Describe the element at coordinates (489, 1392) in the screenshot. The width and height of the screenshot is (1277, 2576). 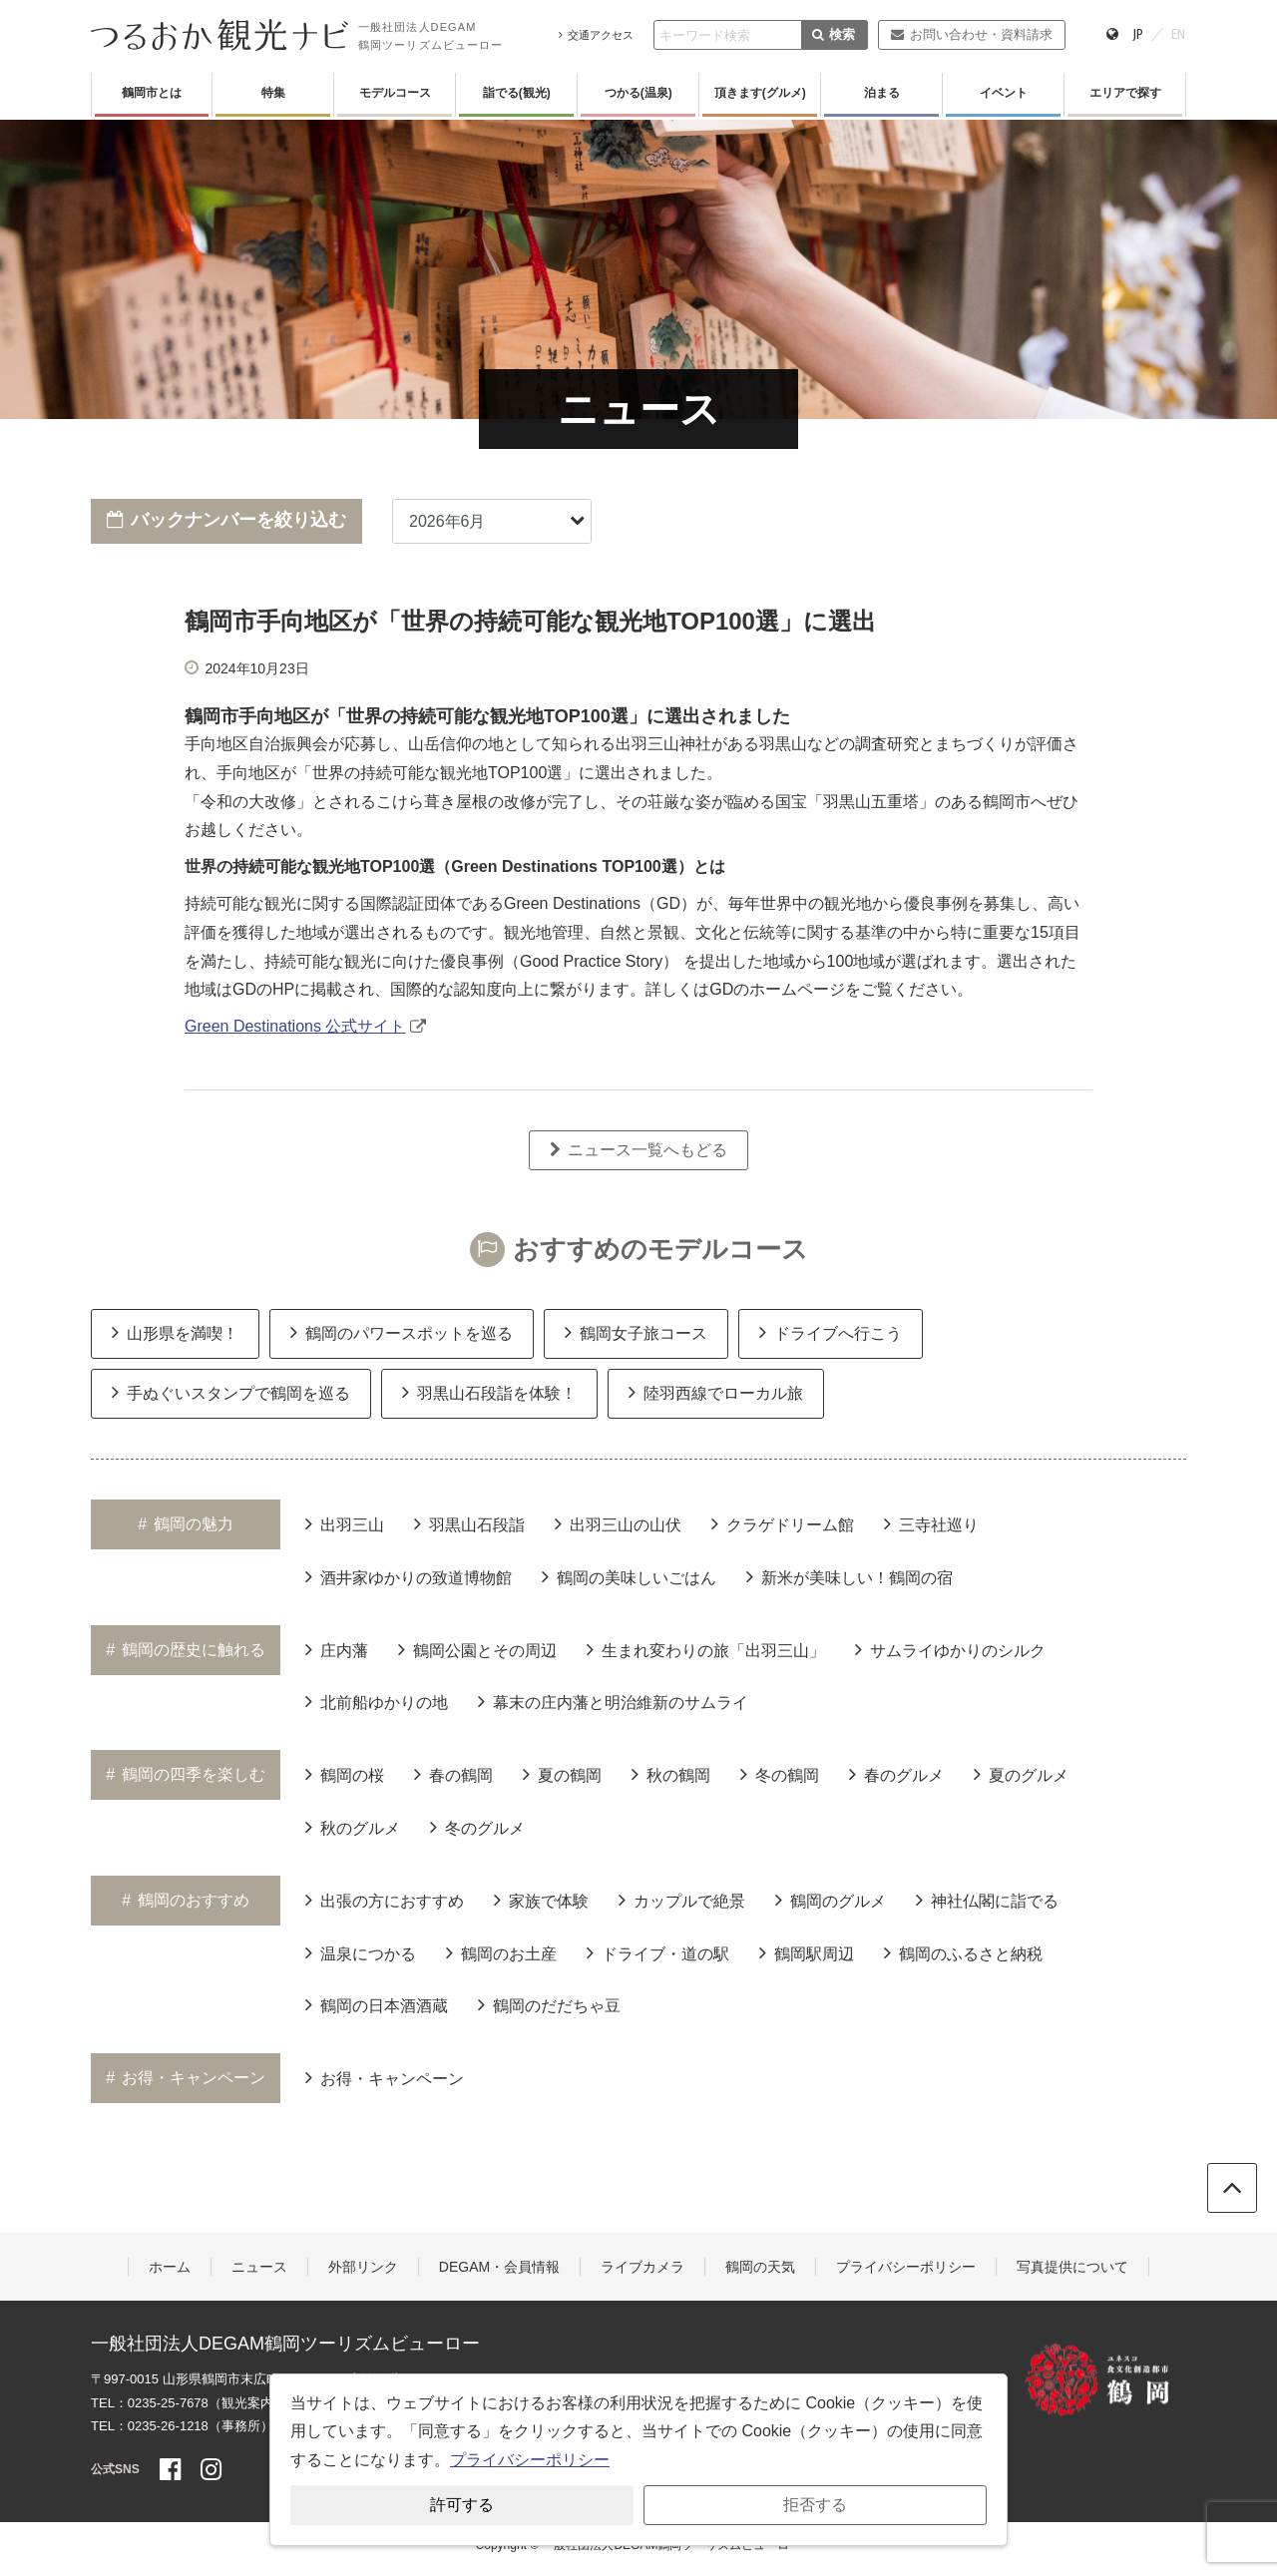
I see `羽黒山石段詣を体験！` at that location.